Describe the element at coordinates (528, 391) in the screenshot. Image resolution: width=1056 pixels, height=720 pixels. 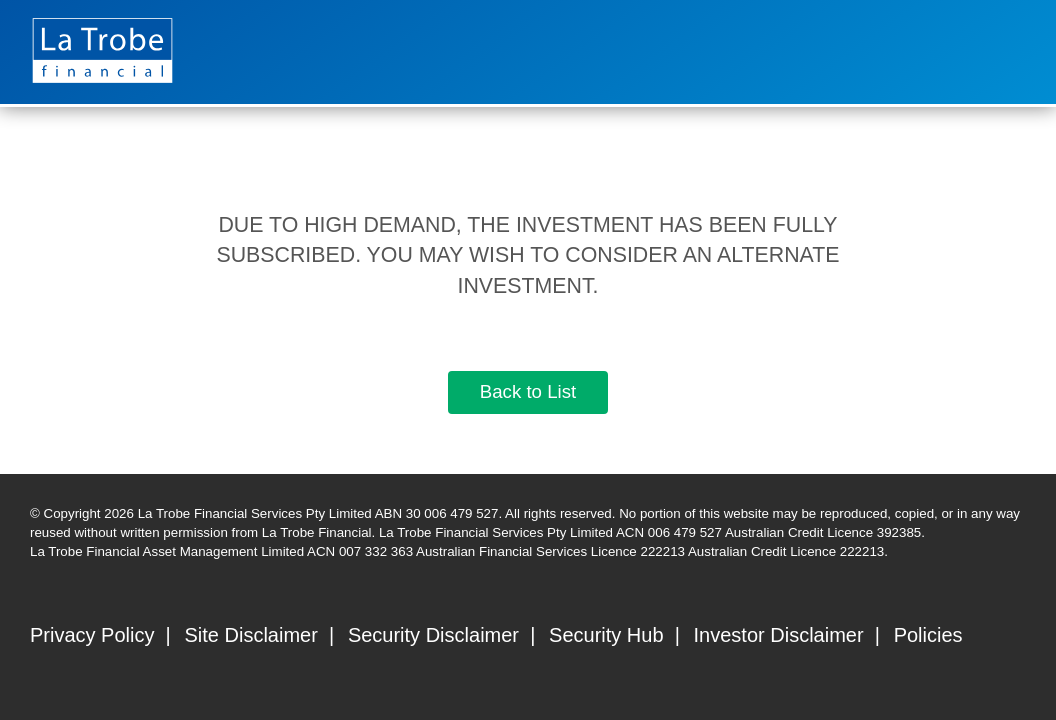
I see `Back to List [button]` at that location.